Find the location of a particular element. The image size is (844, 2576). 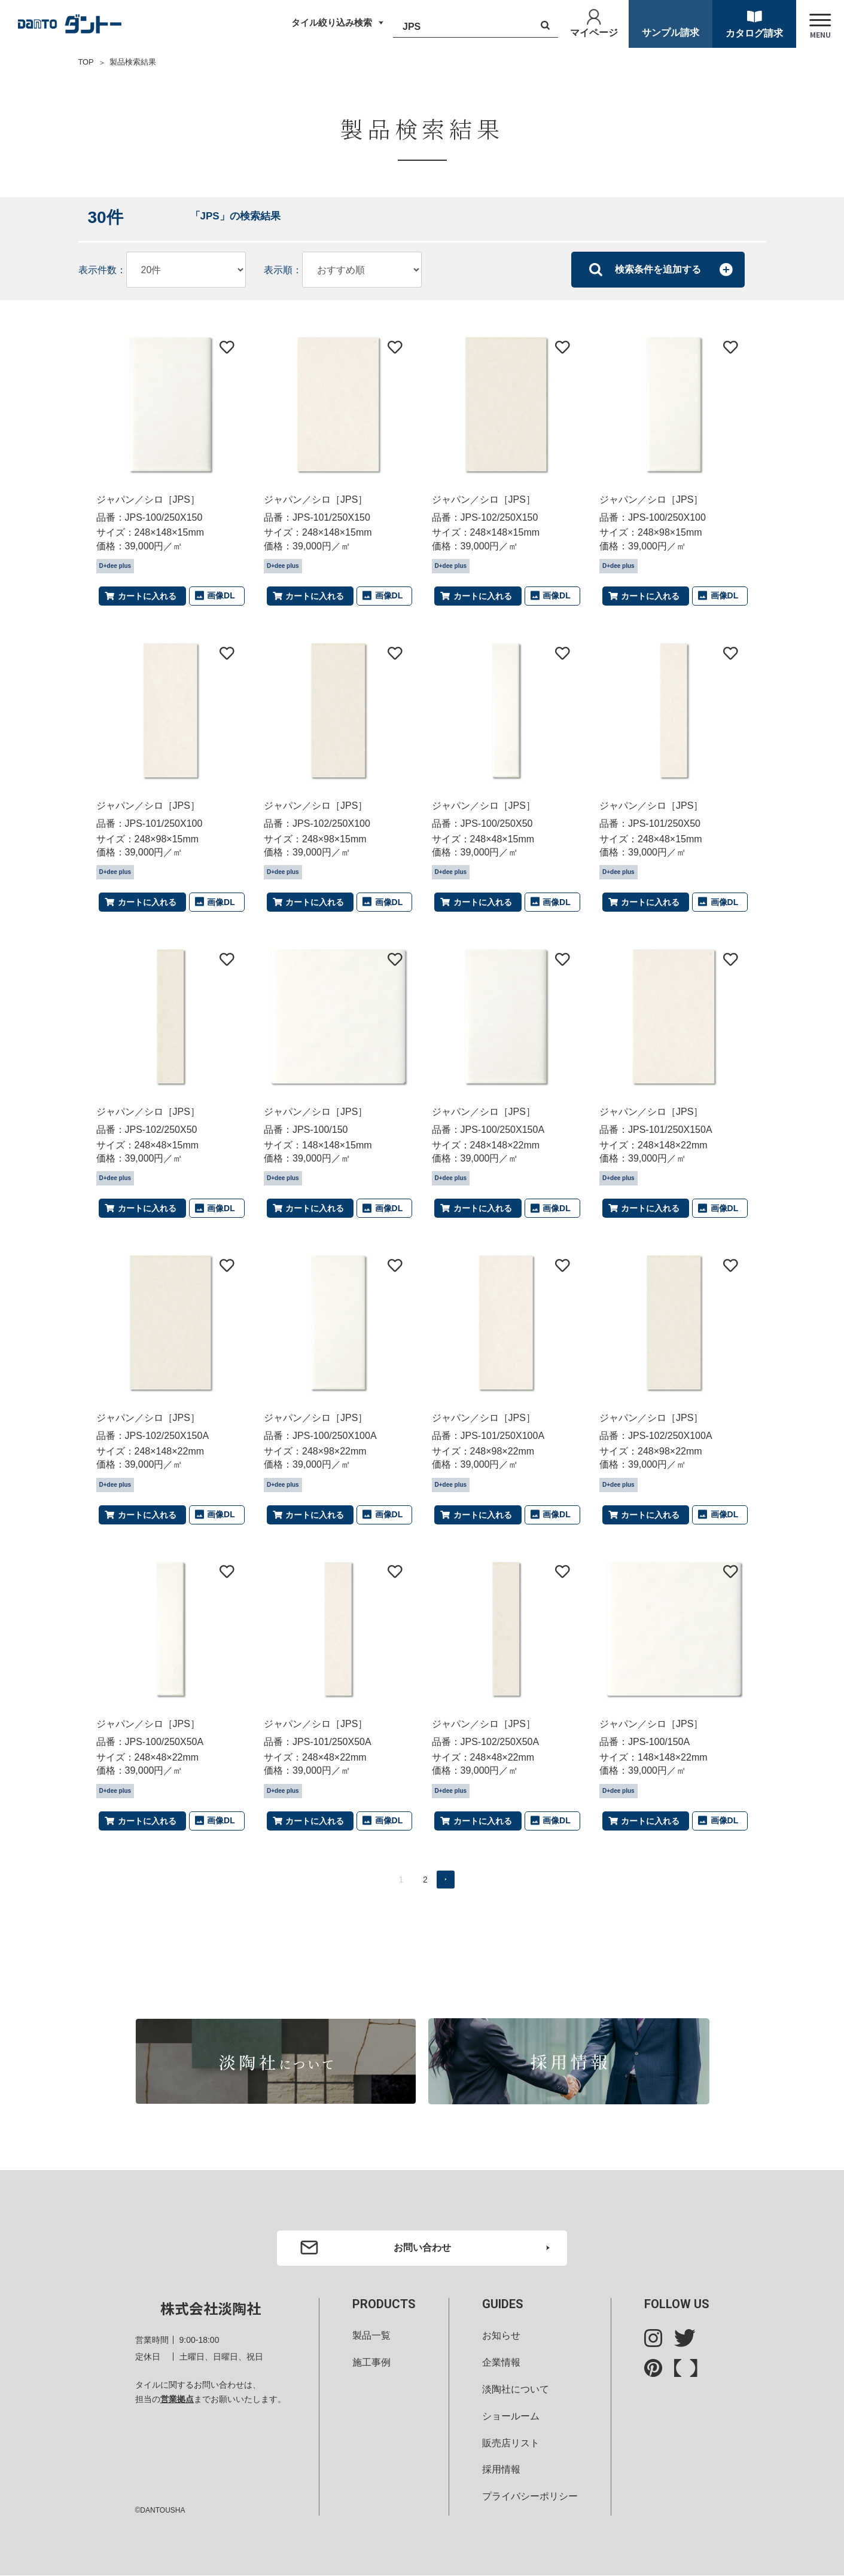

営業拠点 is located at coordinates (177, 2399).